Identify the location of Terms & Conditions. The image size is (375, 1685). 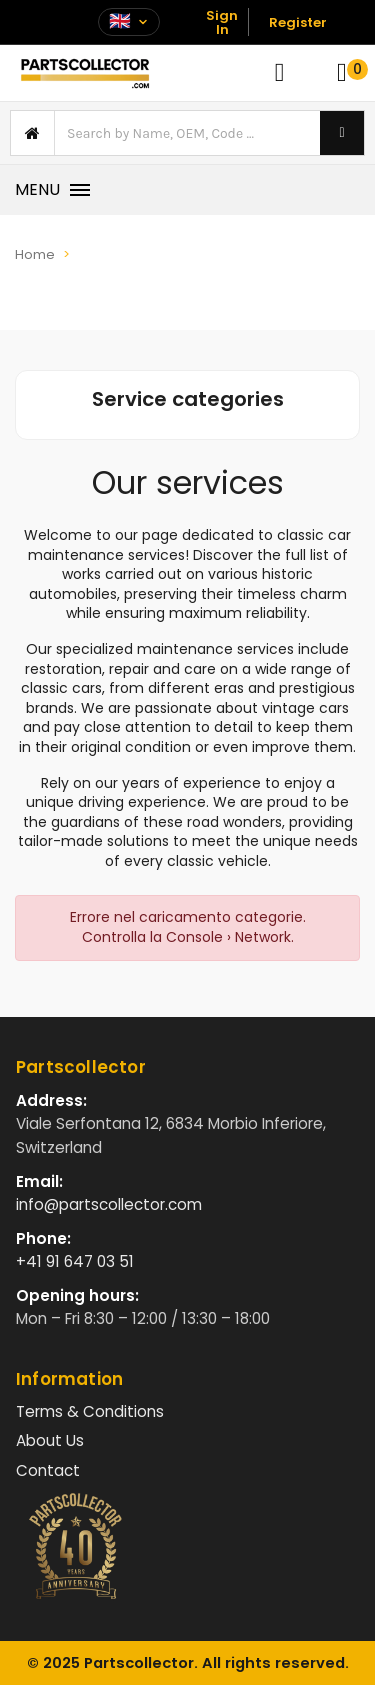
(90, 1411).